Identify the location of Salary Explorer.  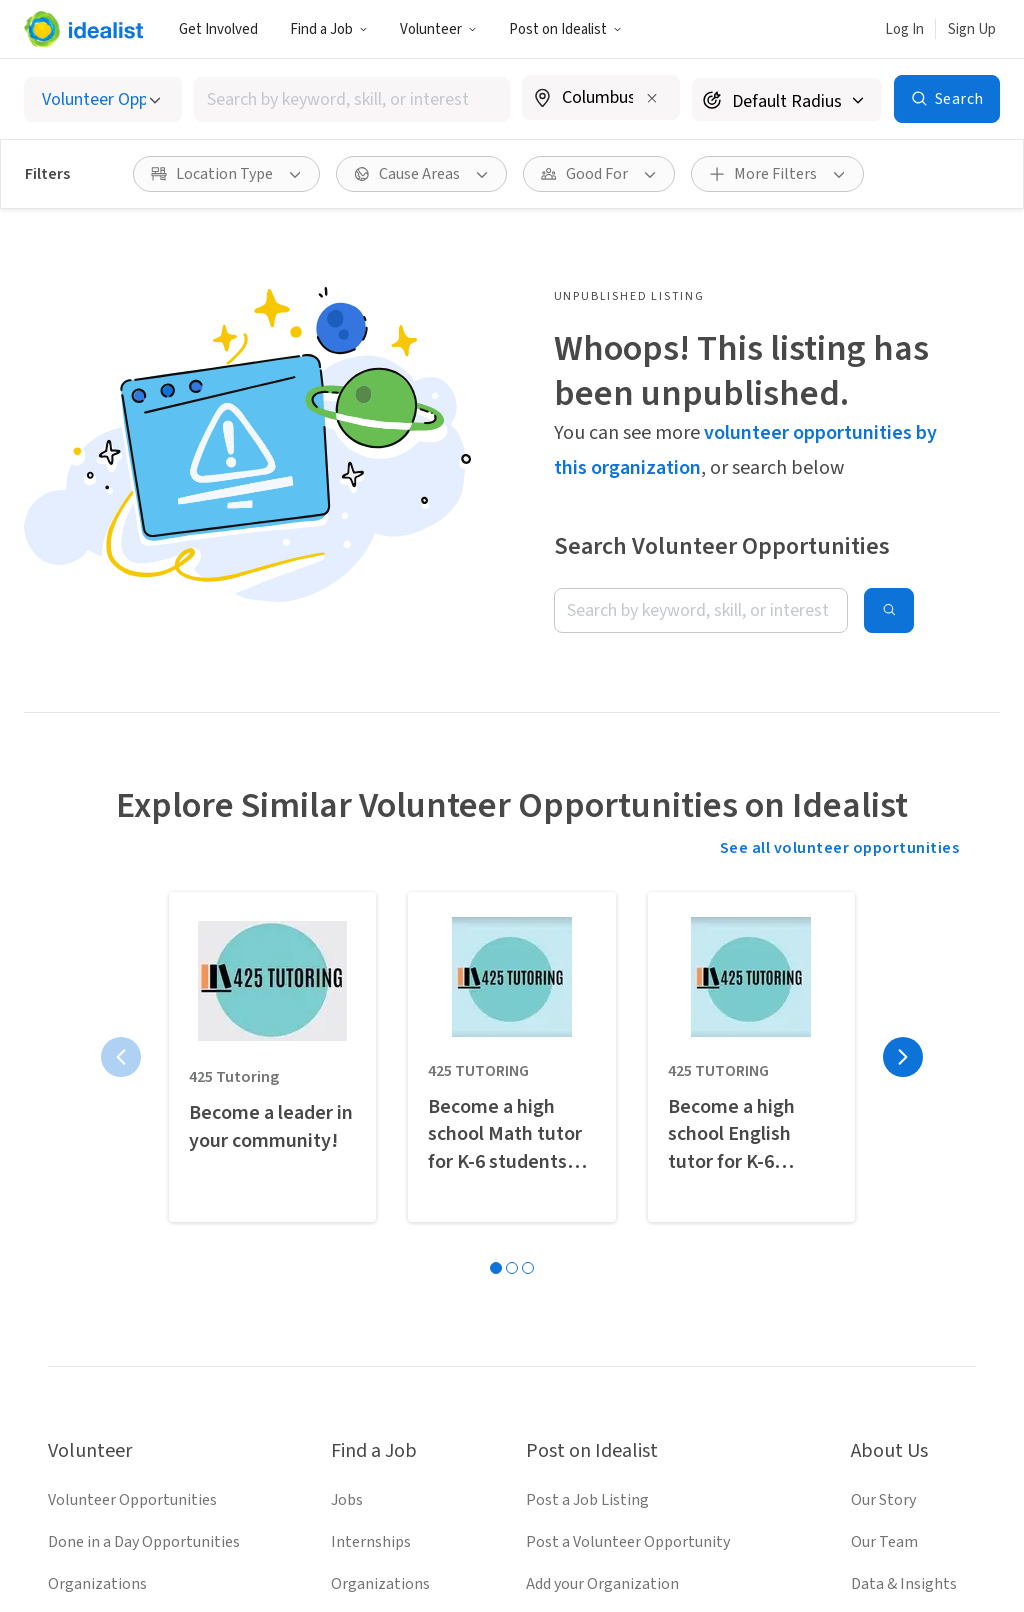
(383, 1251).